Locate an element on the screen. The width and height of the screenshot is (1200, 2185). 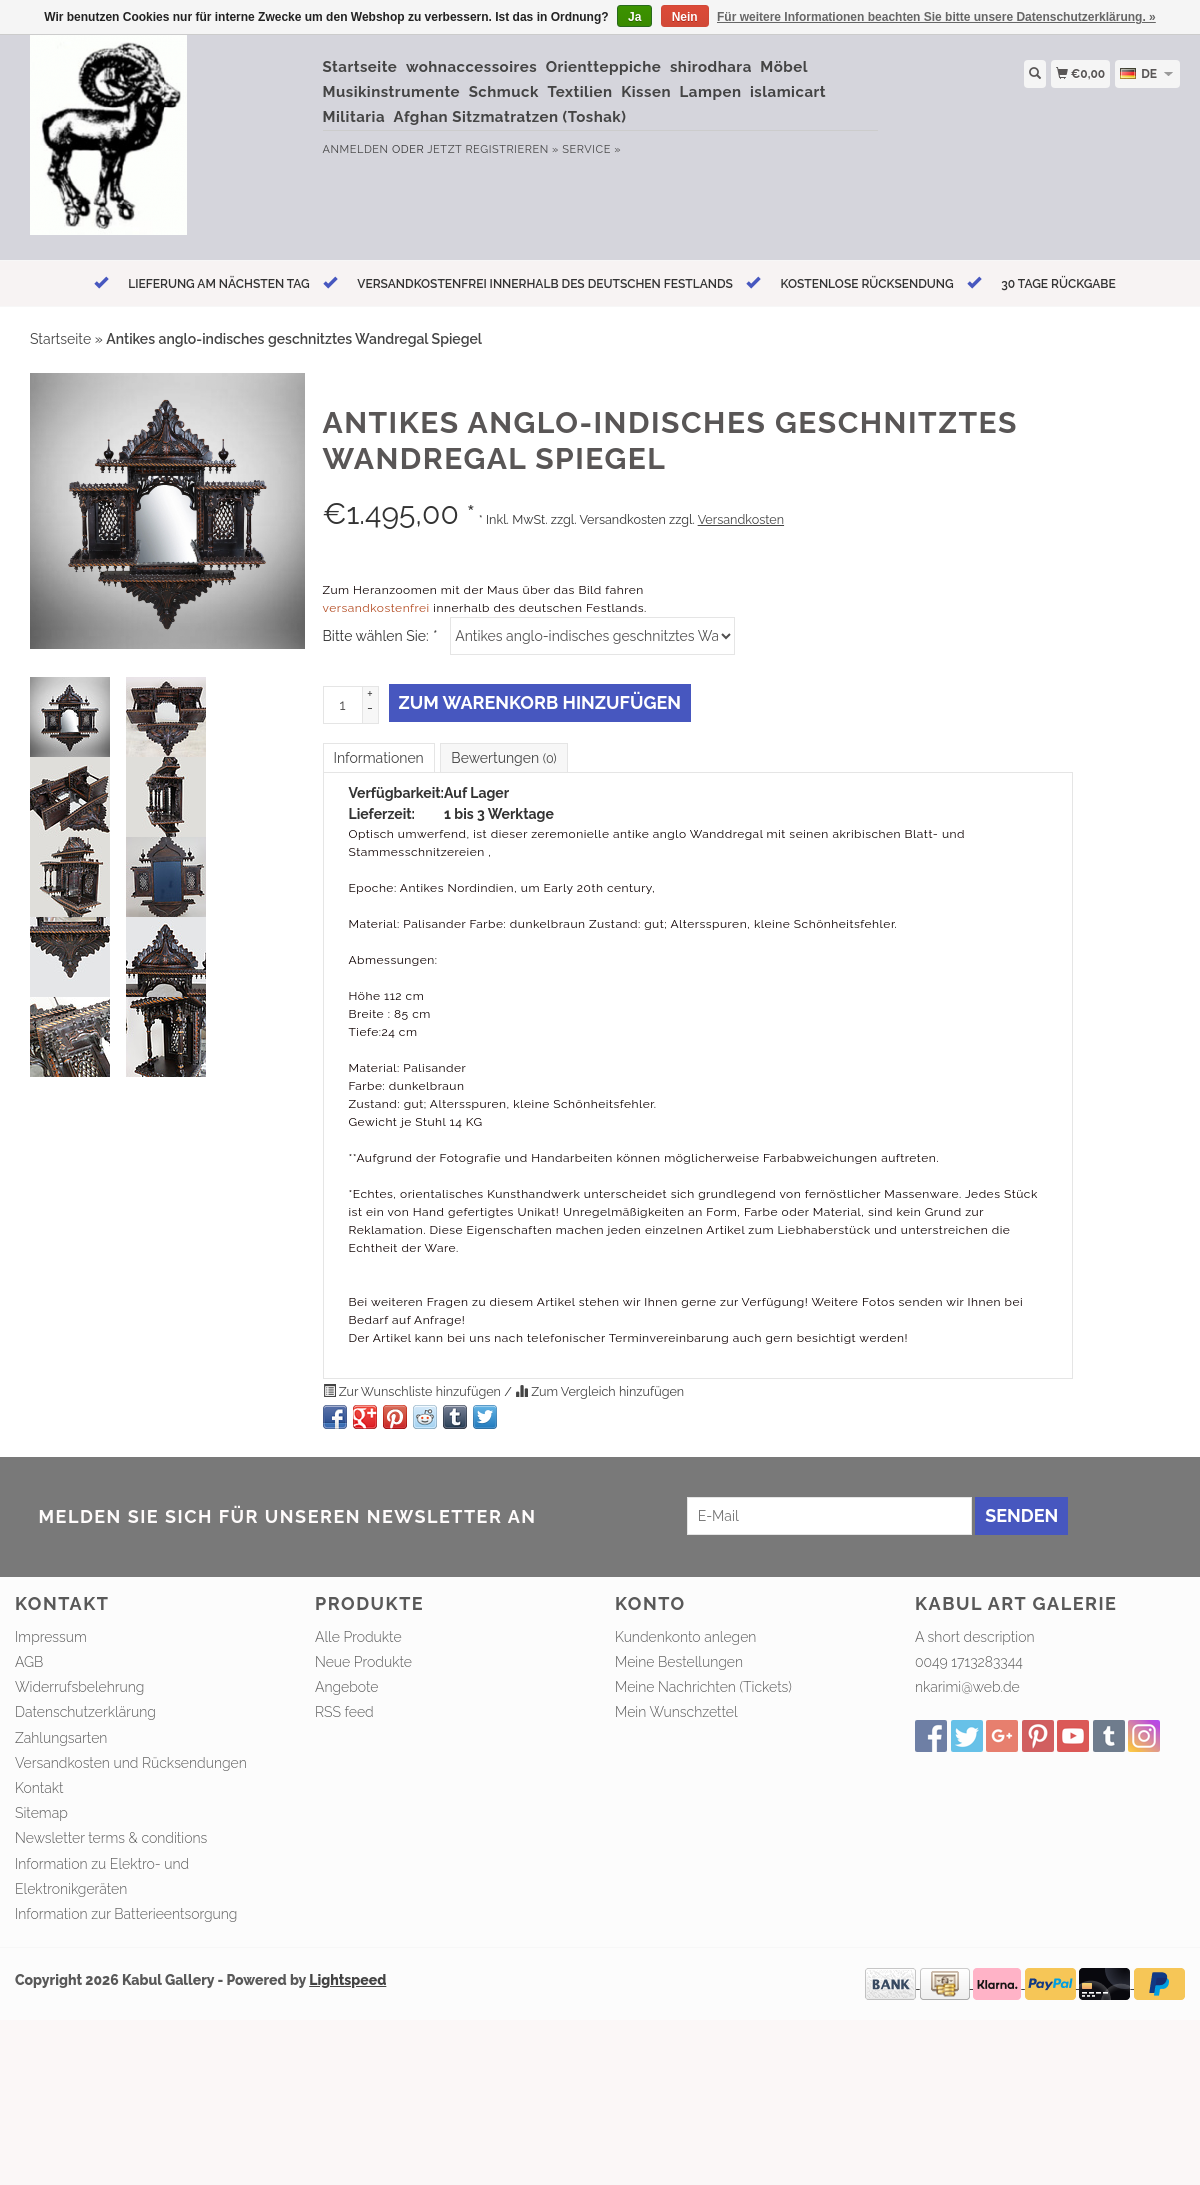
Für weitere Informationen beachten Sie bitte unsere Datenschutzerklärung. » is located at coordinates (936, 17).